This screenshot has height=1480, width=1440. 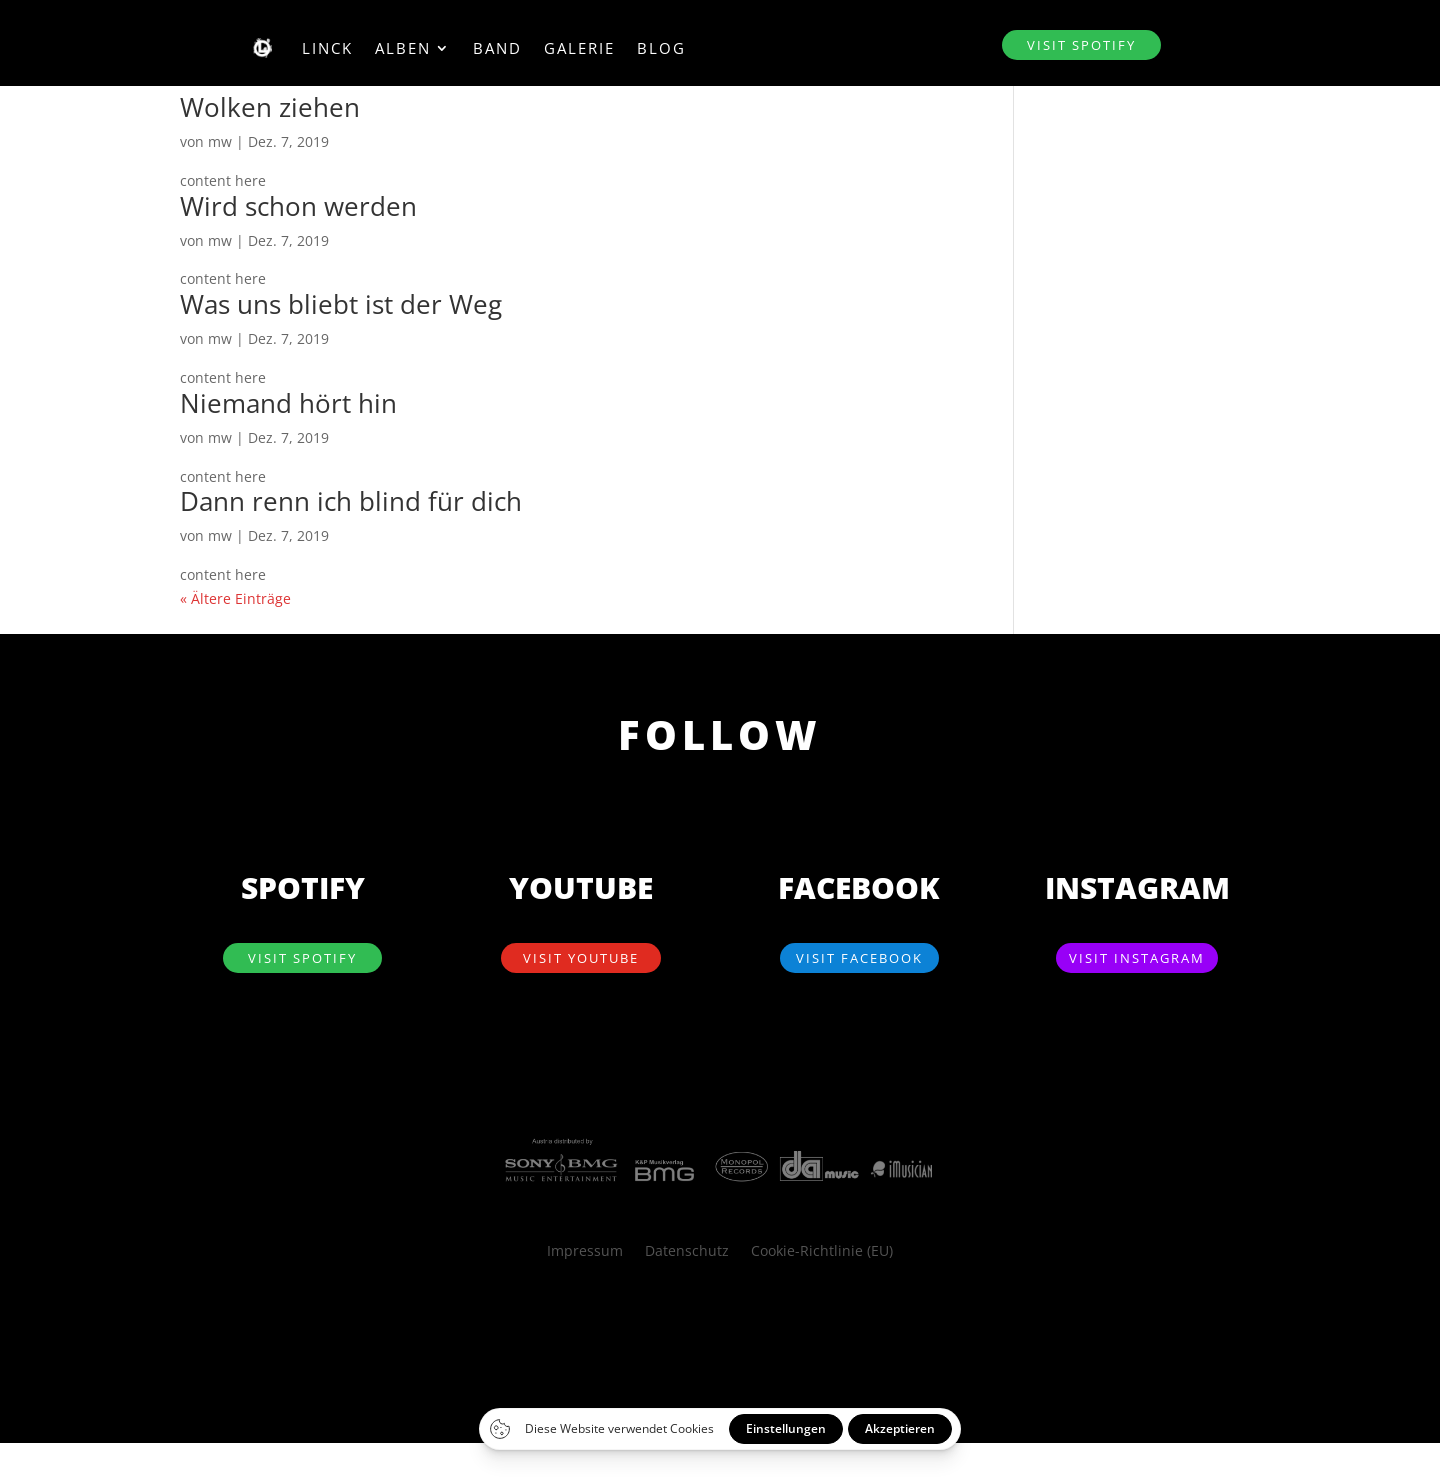 What do you see at coordinates (687, 1252) in the screenshot?
I see `Datenschutz` at bounding box center [687, 1252].